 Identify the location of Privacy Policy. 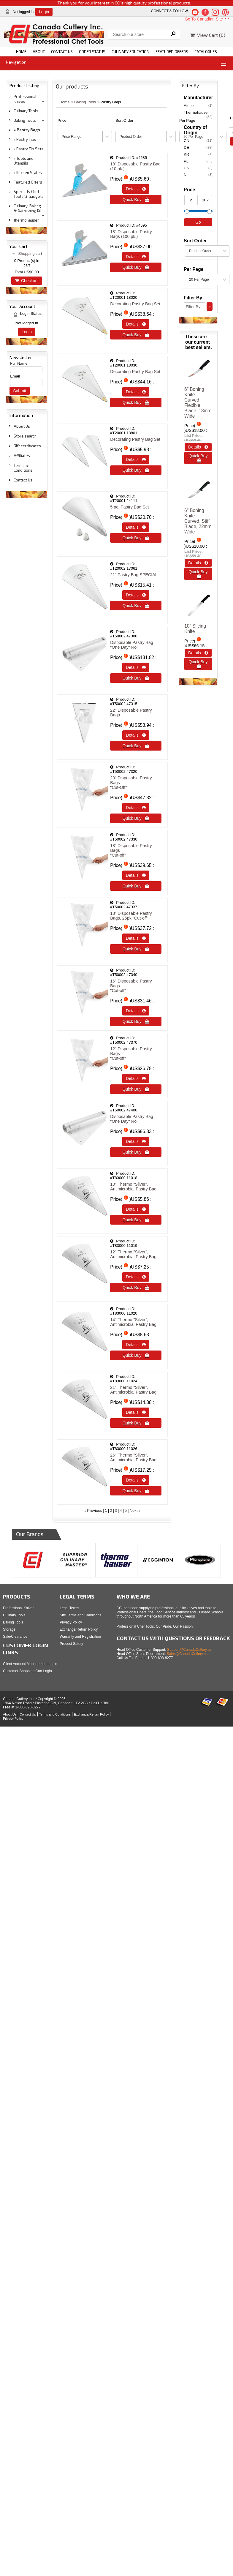
(71, 1622).